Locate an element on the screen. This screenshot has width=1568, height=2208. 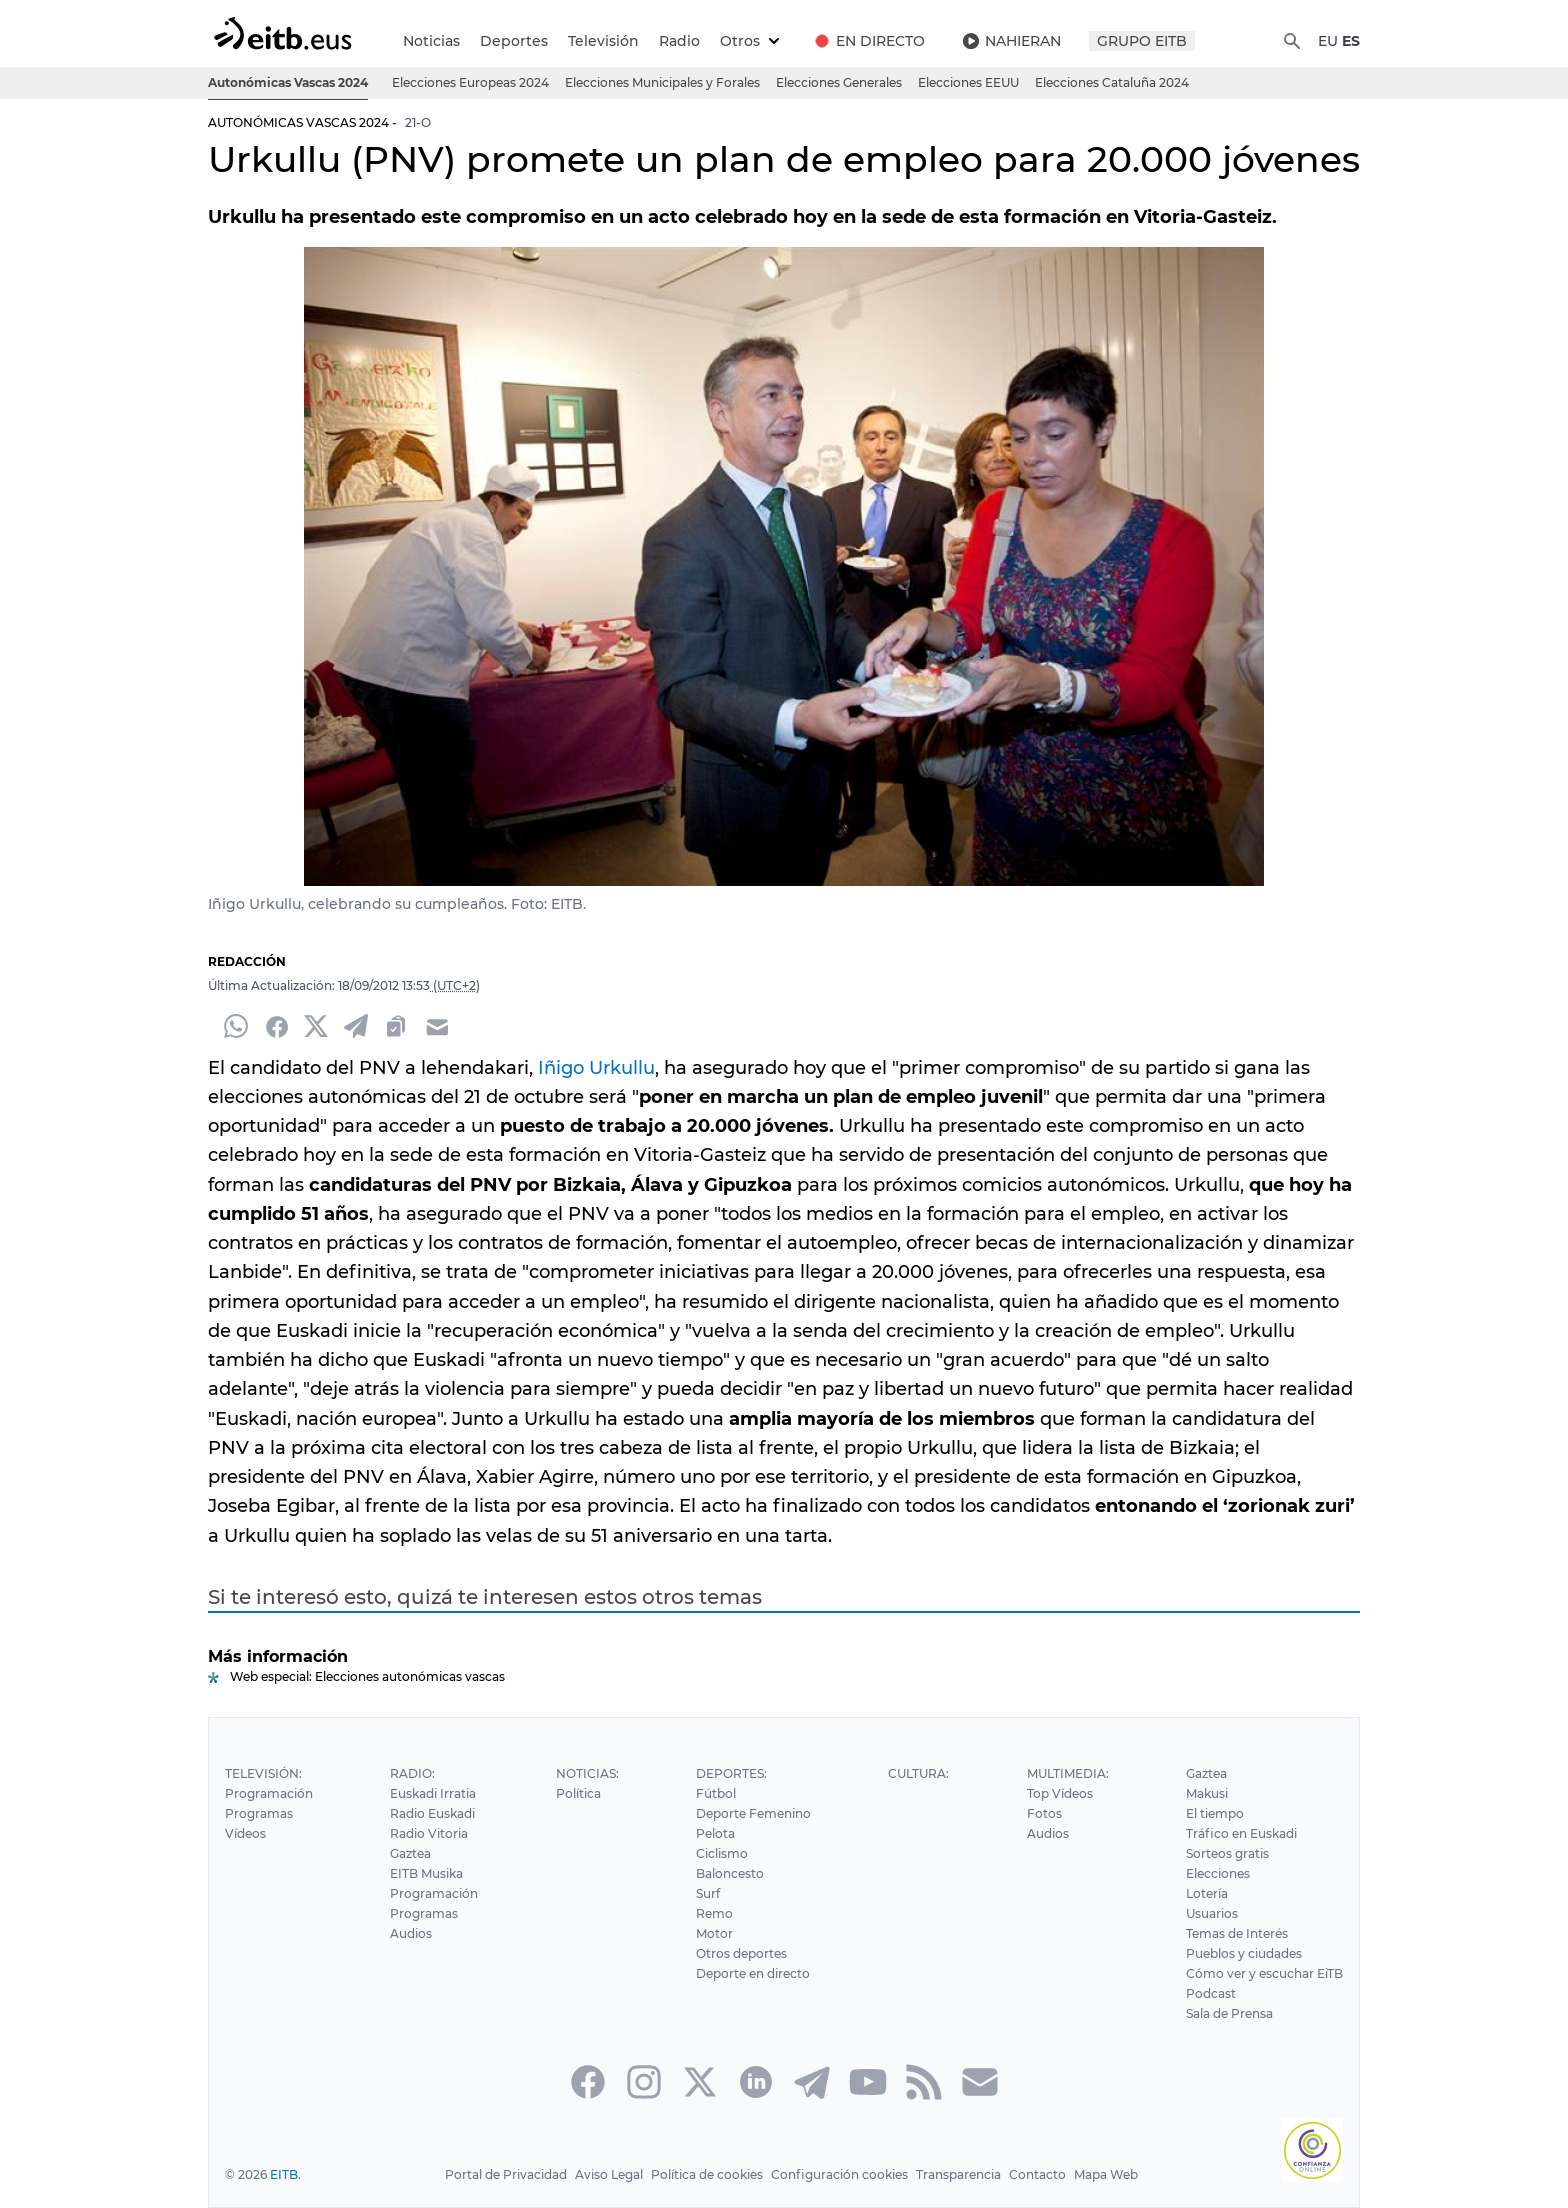
Pueblos y ciudades is located at coordinates (1246, 1953).